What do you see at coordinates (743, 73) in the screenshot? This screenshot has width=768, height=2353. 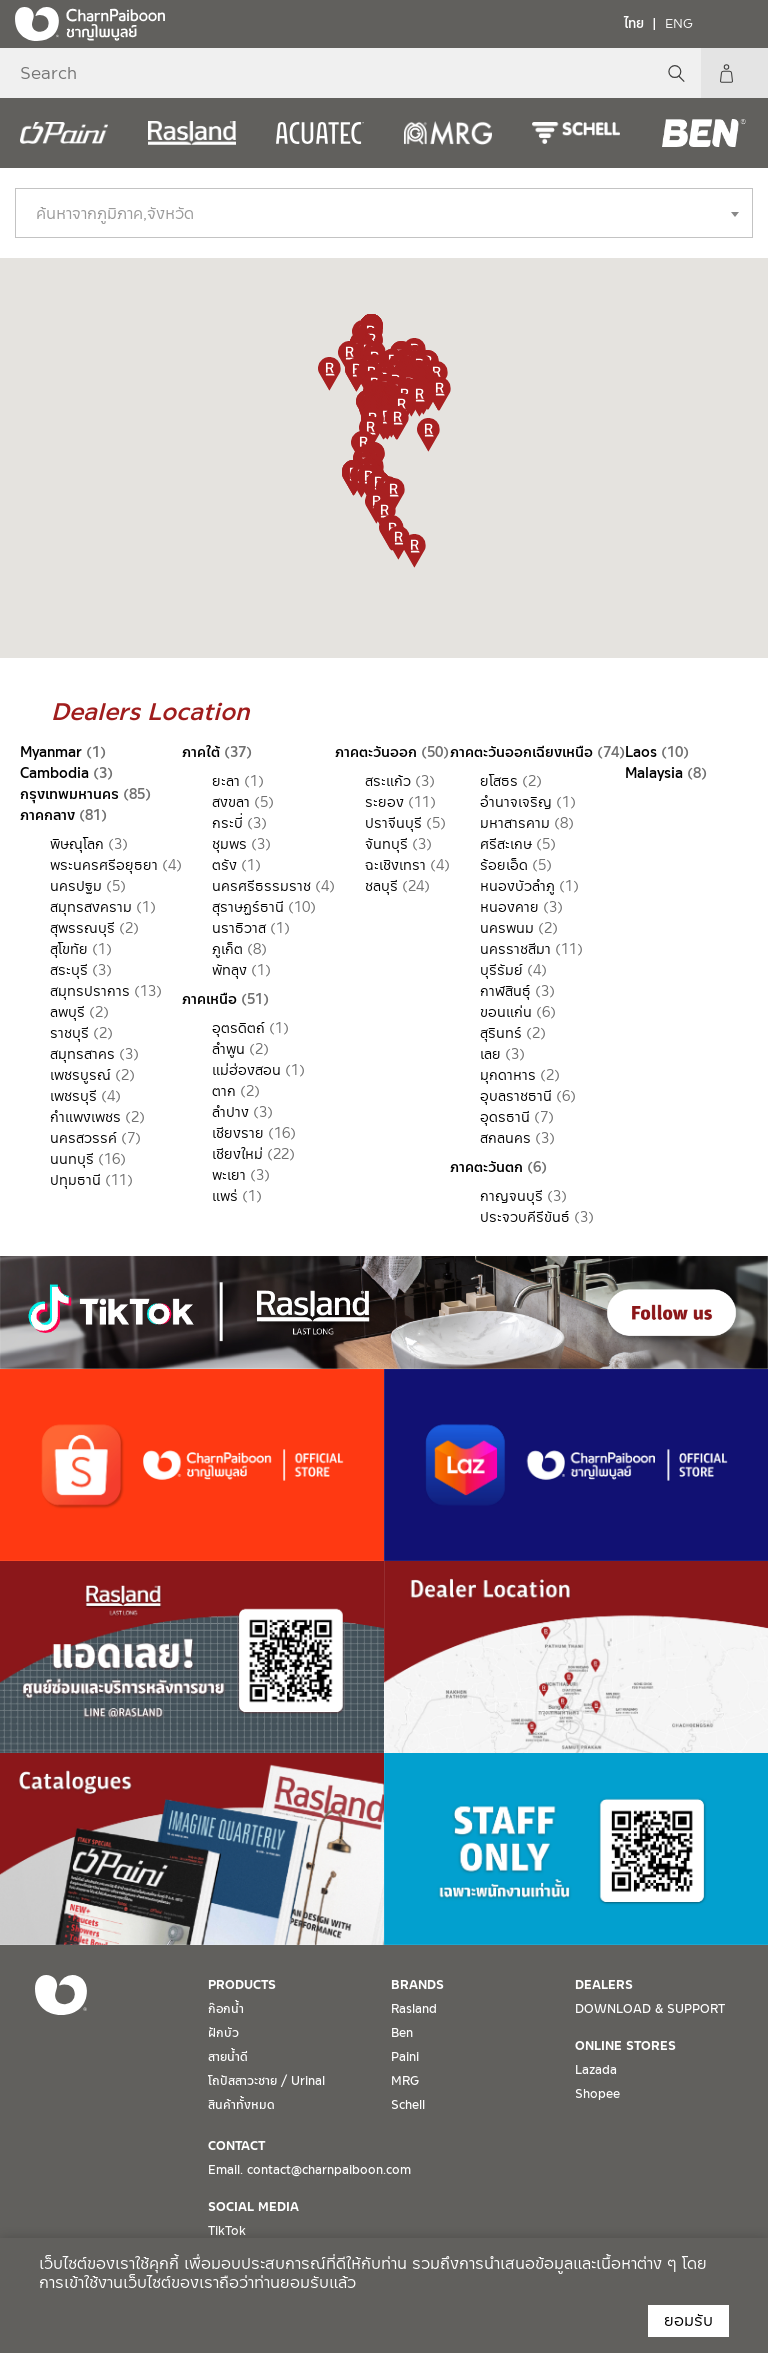 I see `My Account` at bounding box center [743, 73].